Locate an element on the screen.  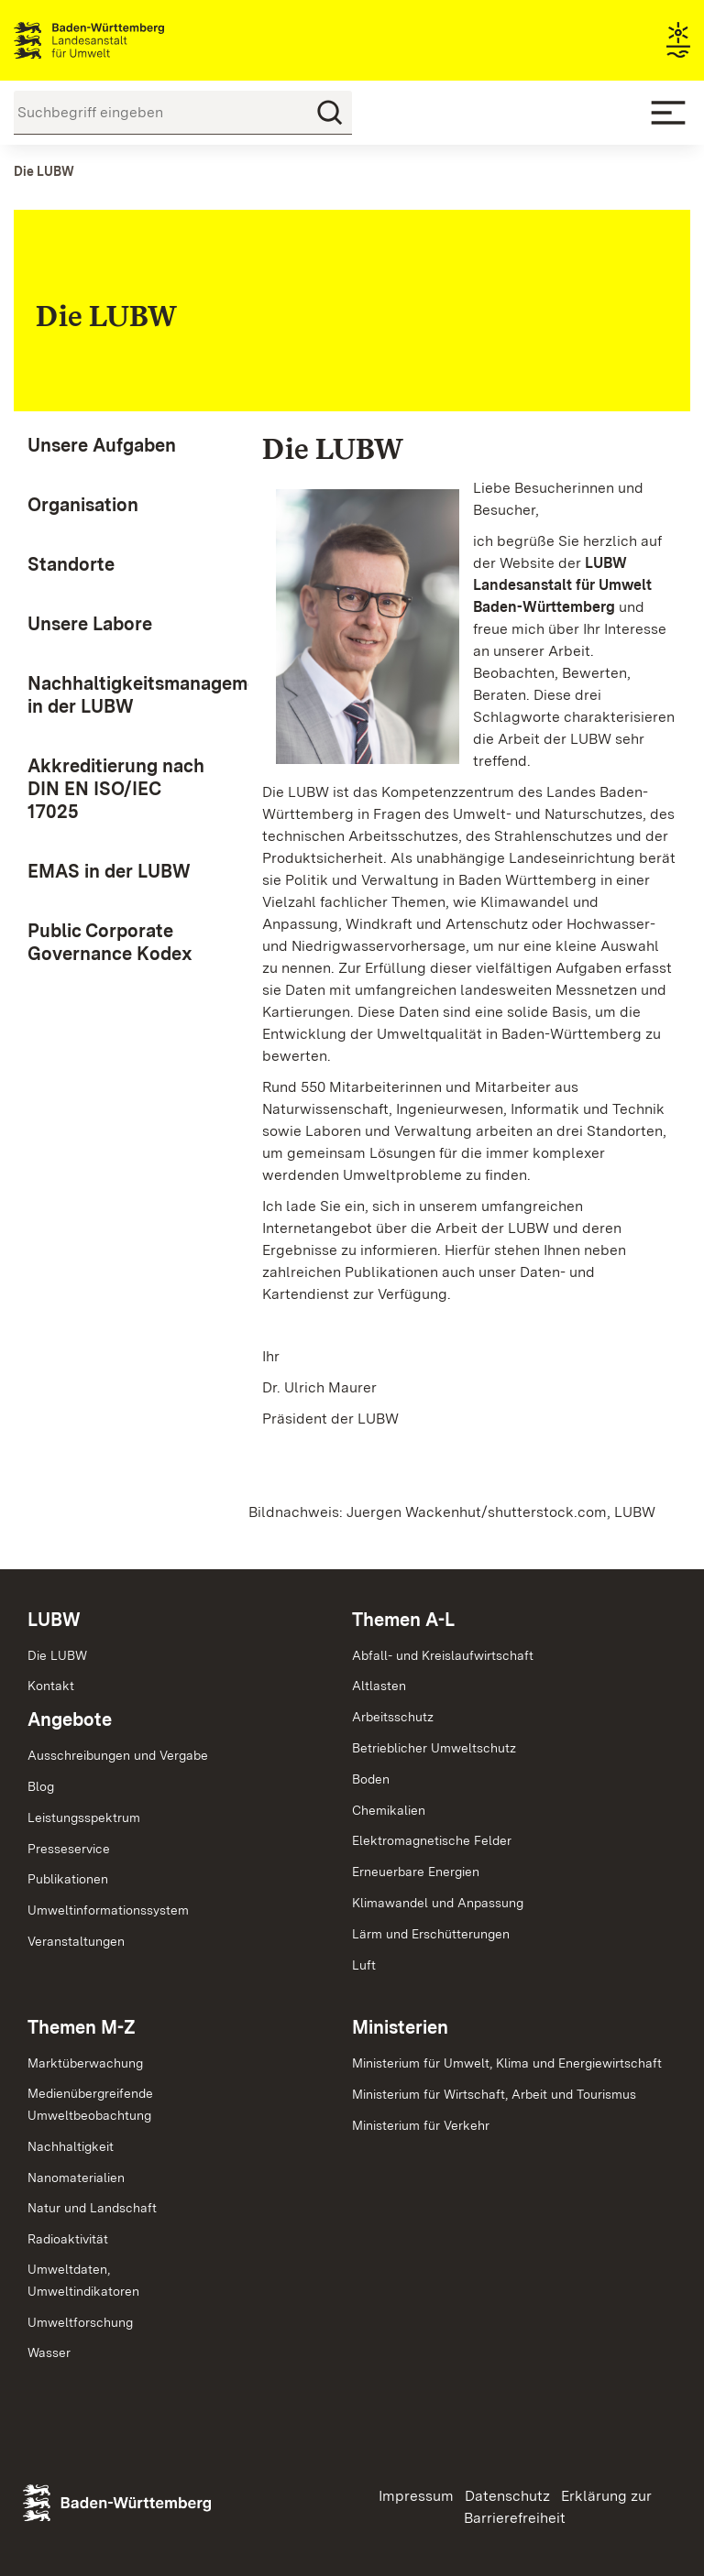
Betrieblicher Umweltschutz is located at coordinates (434, 1748).